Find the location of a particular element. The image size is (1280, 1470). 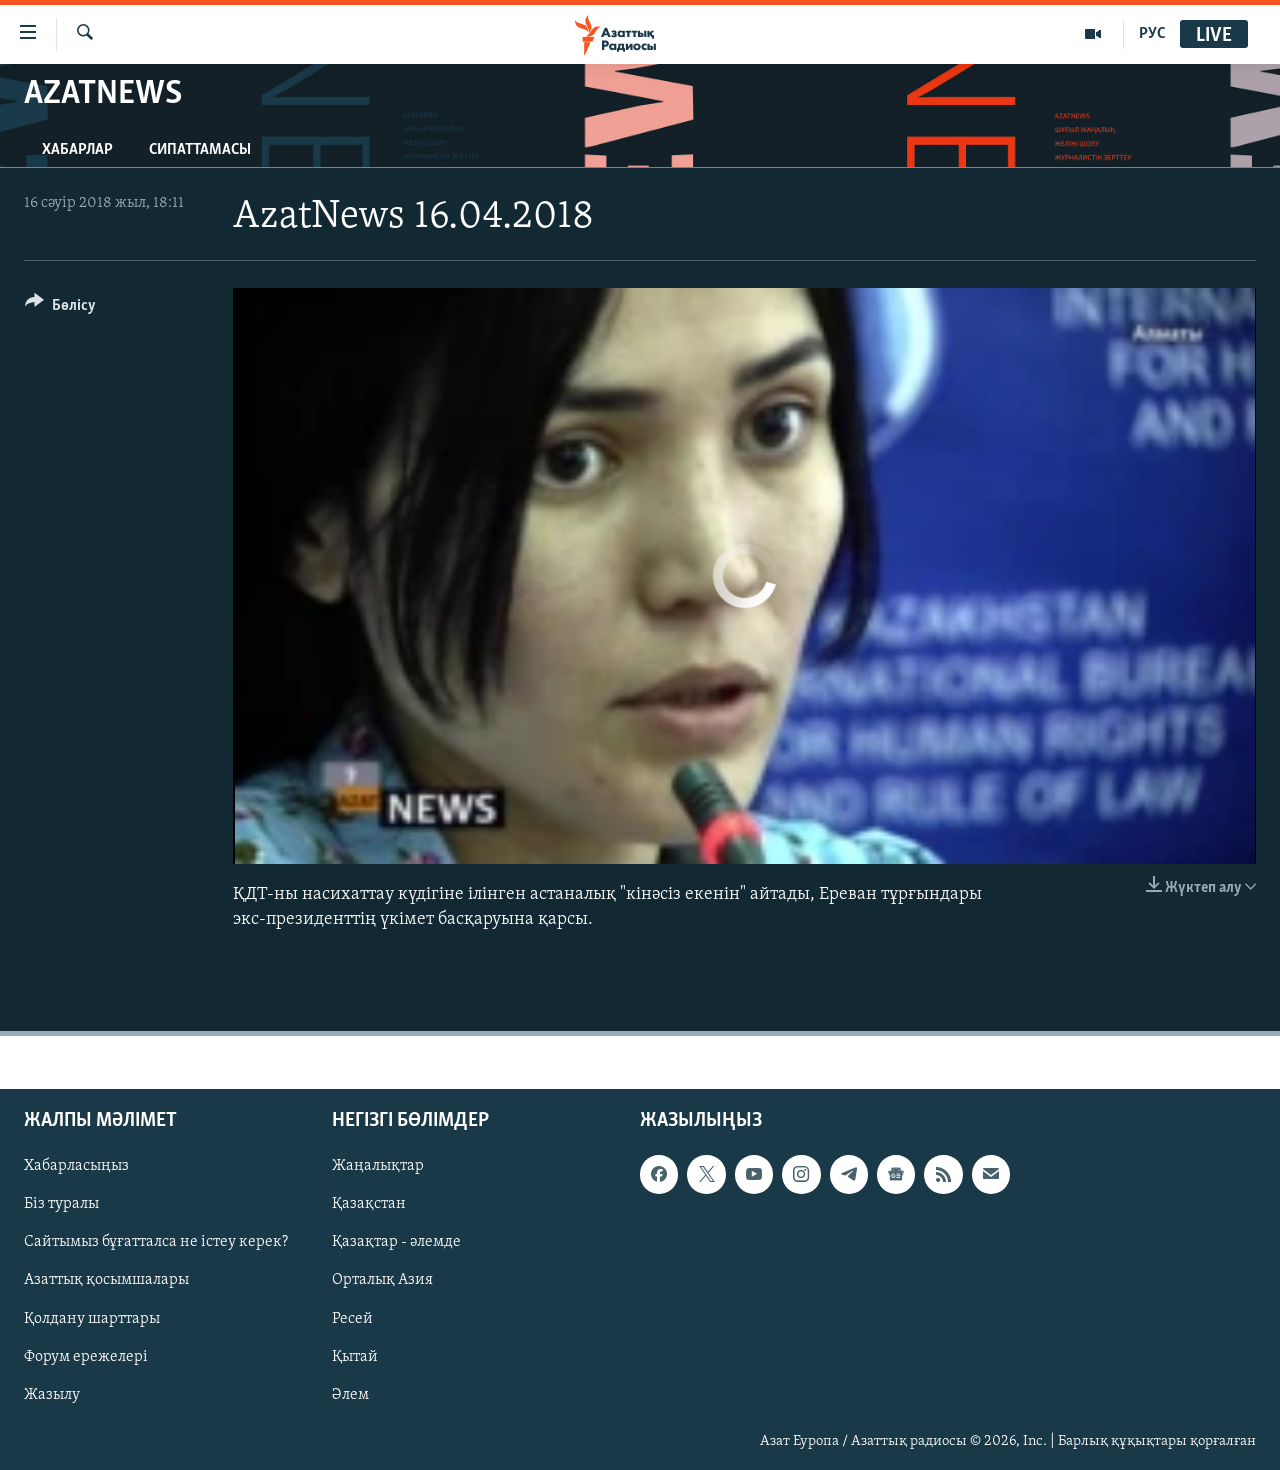

Сипаттамасы is located at coordinates (200, 150).